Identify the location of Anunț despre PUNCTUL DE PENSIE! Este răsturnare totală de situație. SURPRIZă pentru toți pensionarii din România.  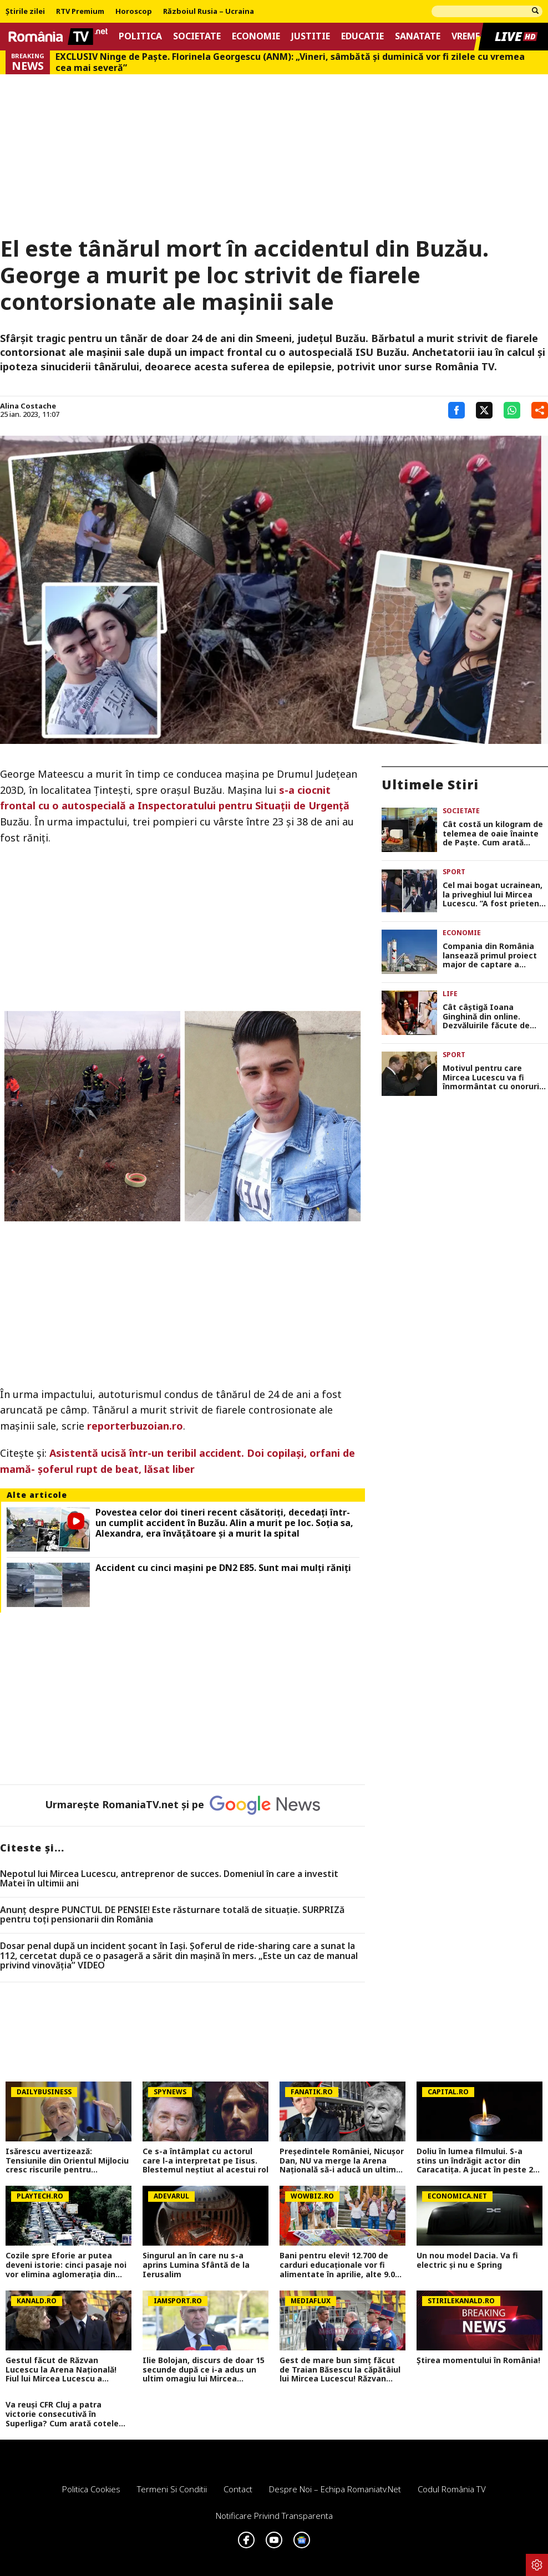
(172, 1915).